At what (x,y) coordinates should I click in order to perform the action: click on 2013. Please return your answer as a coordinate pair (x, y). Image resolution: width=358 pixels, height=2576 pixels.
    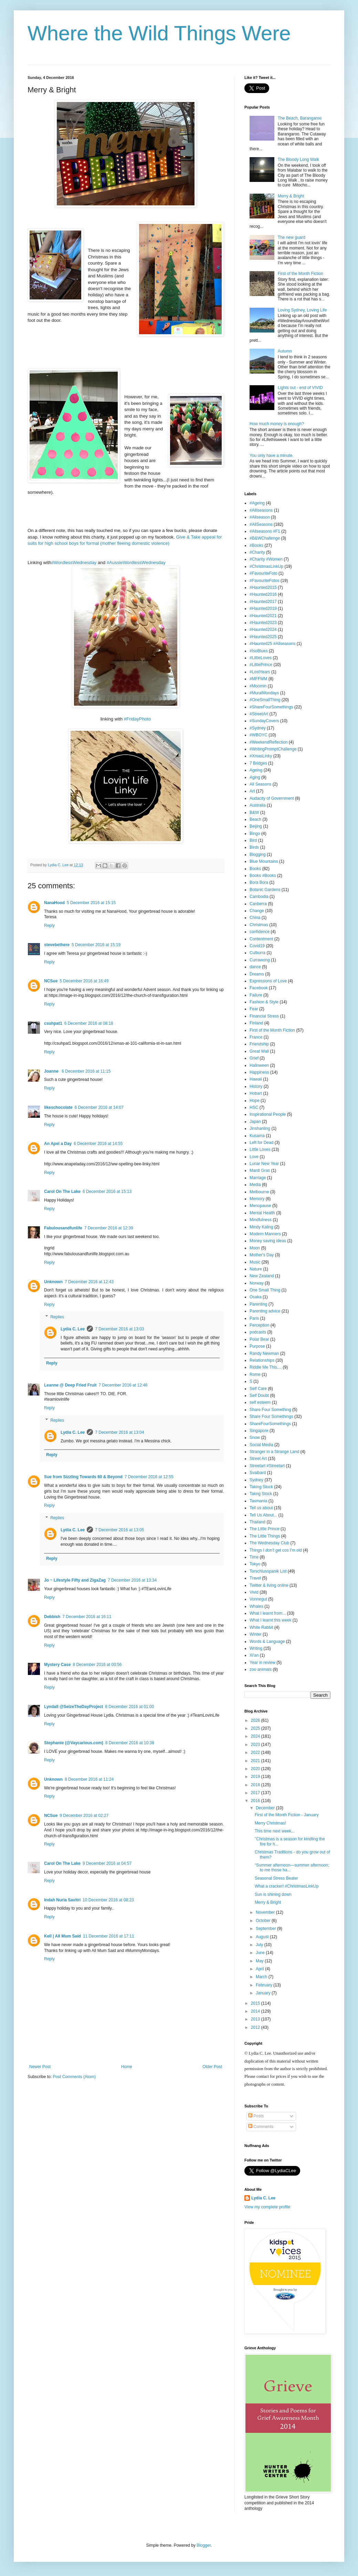
    Looking at the image, I should click on (256, 2019).